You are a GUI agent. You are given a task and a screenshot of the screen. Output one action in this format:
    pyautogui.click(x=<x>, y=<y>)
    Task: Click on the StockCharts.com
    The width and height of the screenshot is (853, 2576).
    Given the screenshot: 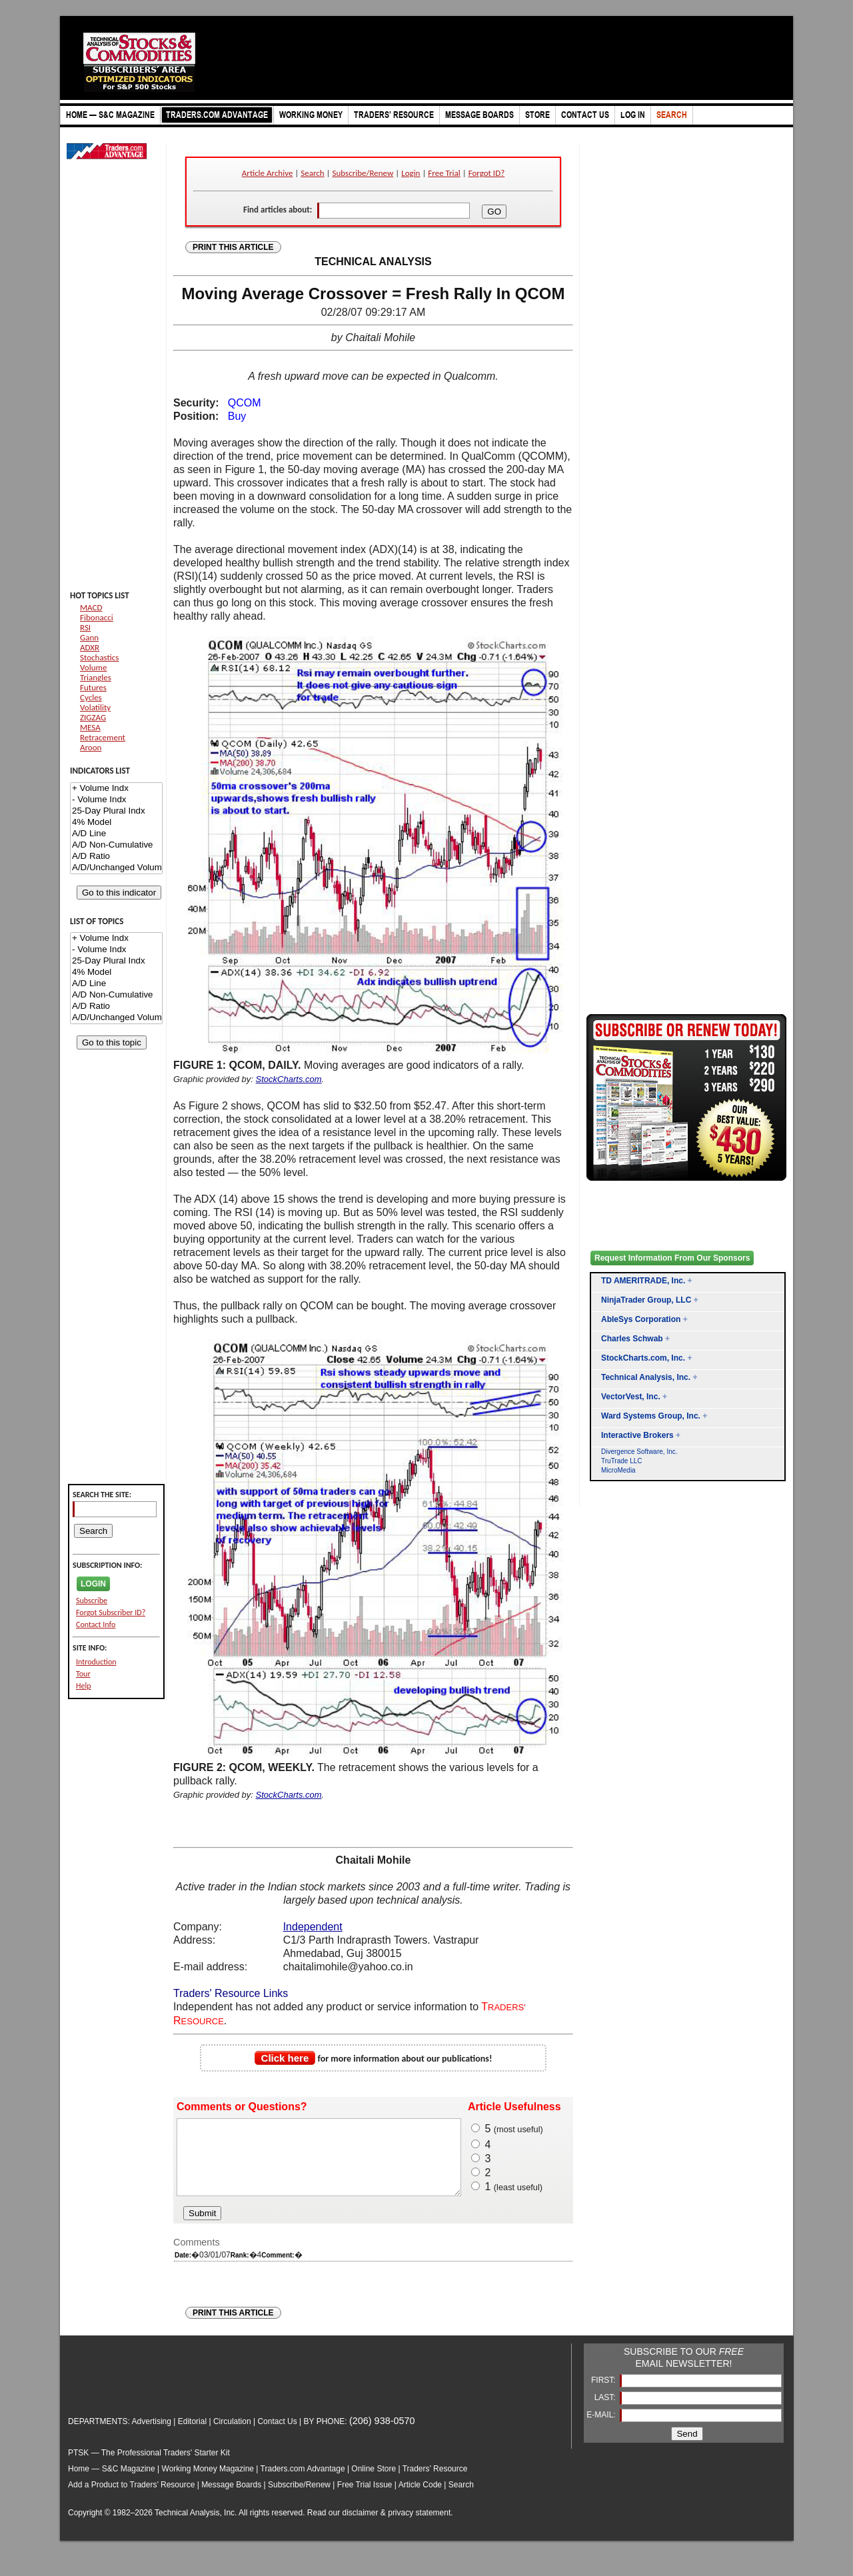 What is the action you would take?
    pyautogui.click(x=289, y=1079)
    